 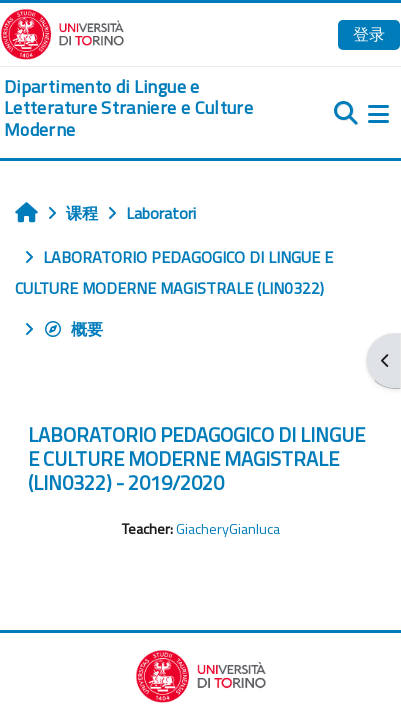 What do you see at coordinates (133, 108) in the screenshot?
I see `[home]` at bounding box center [133, 108].